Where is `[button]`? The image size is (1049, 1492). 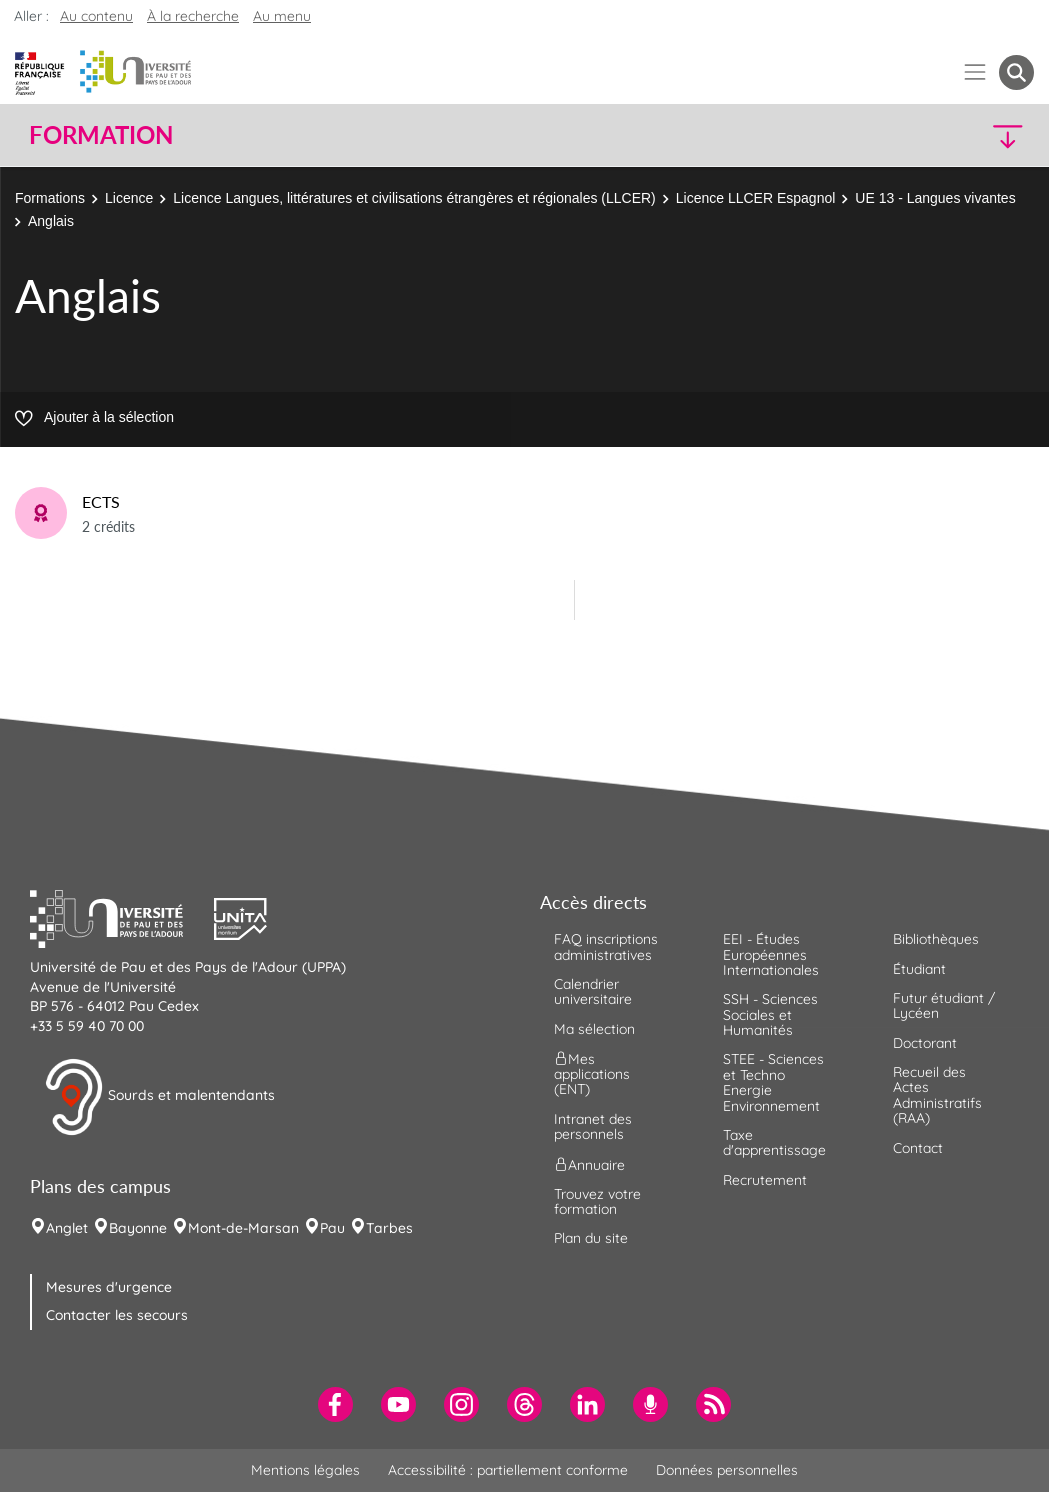 [button] is located at coordinates (911, 135).